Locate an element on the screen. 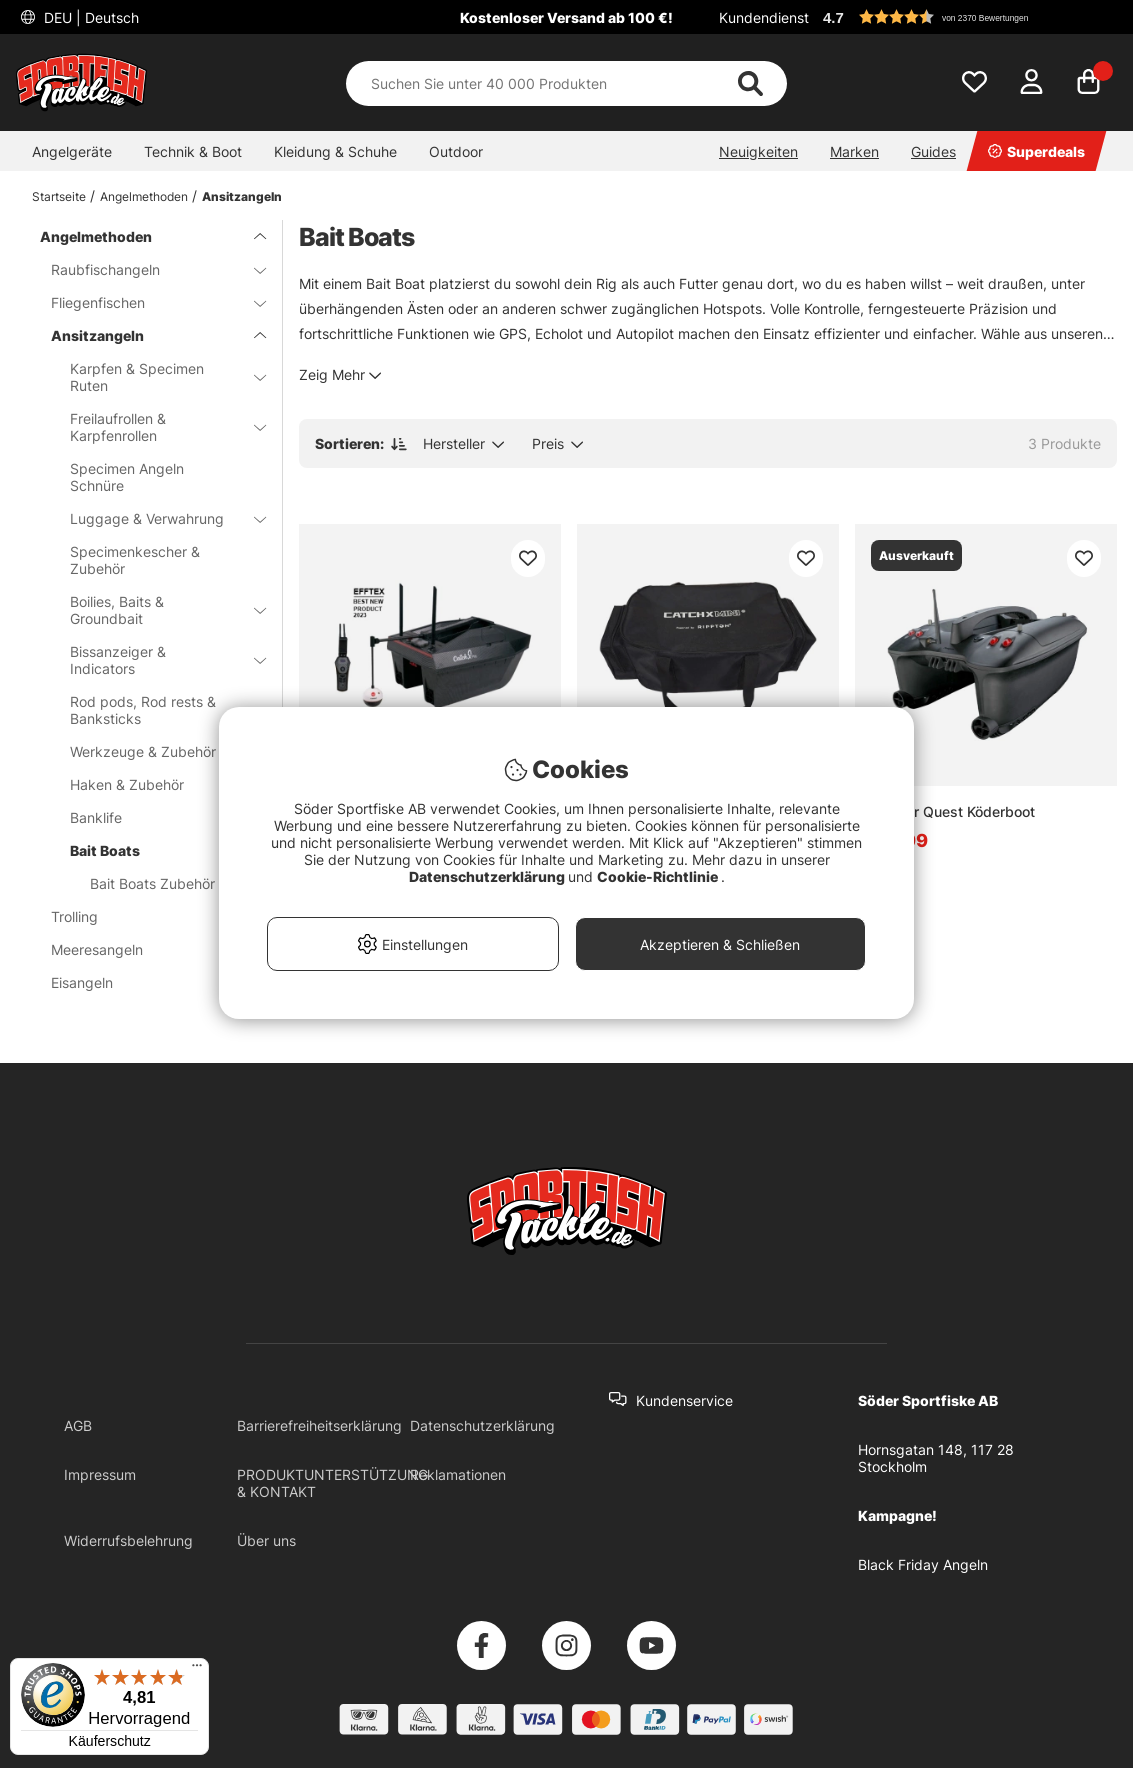 The height and width of the screenshot is (1768, 1133). Luggage & Verwahrung is located at coordinates (156, 518).